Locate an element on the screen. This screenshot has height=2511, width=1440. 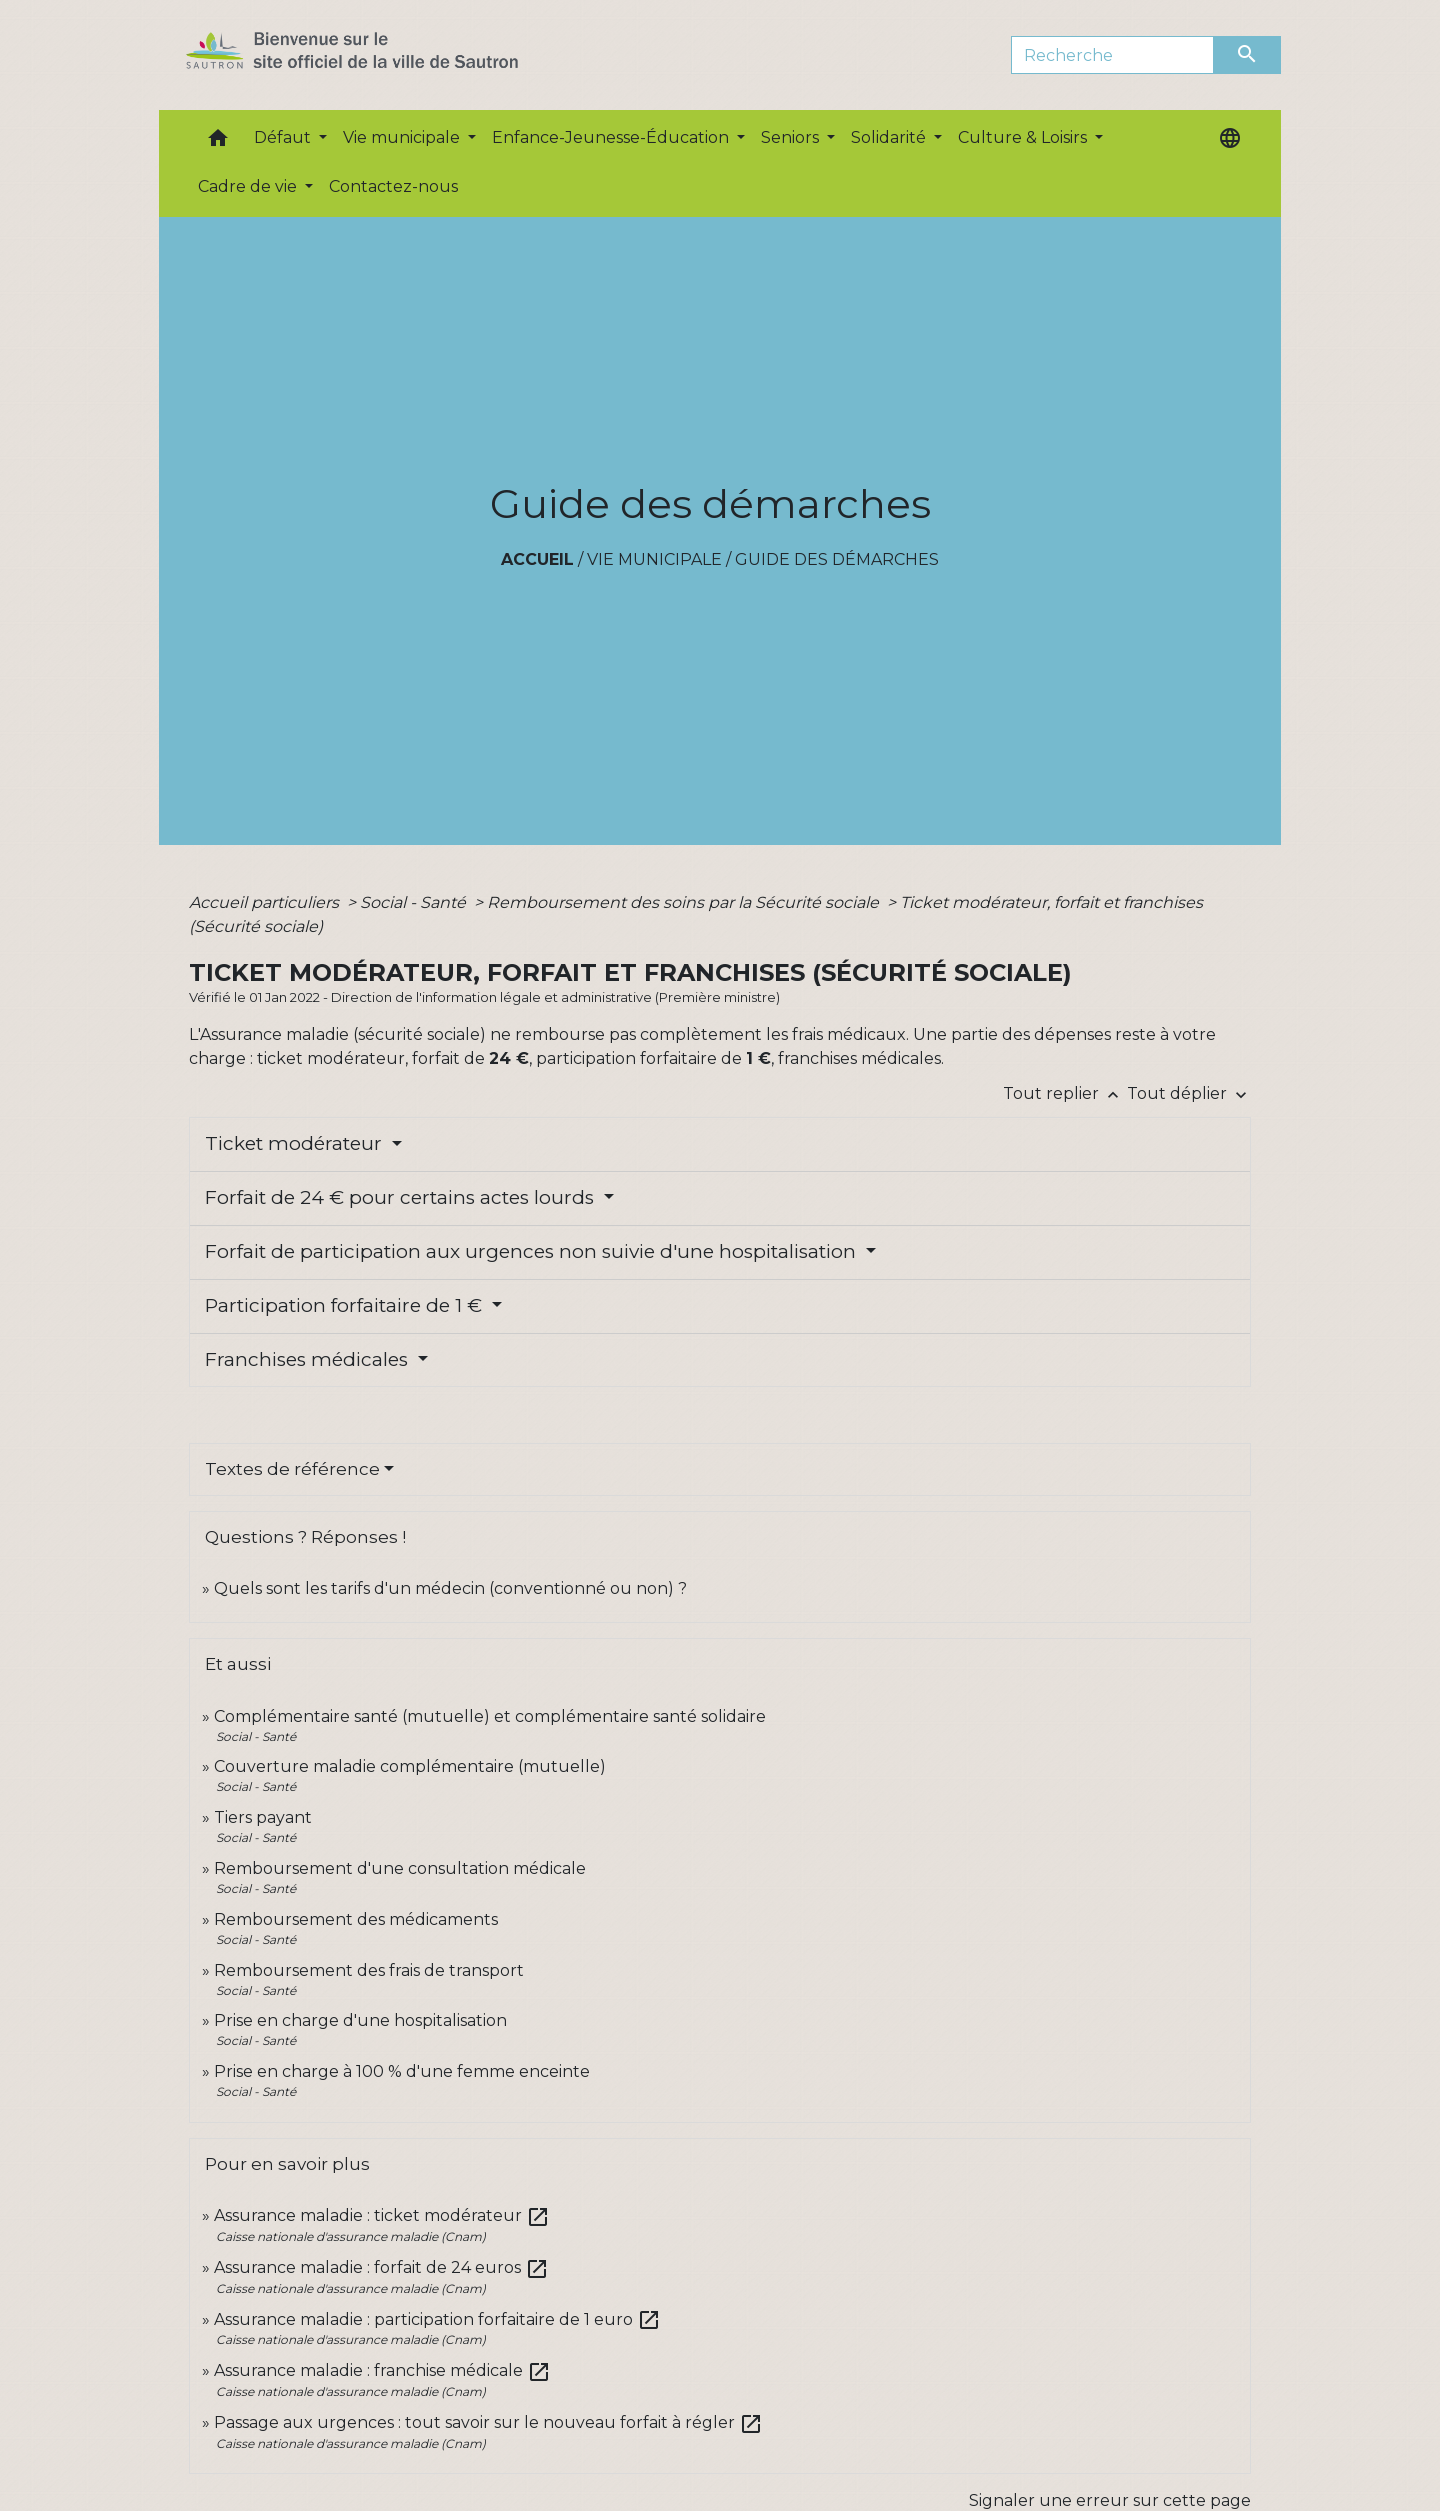
Vie municipale [button] is located at coordinates (403, 137).